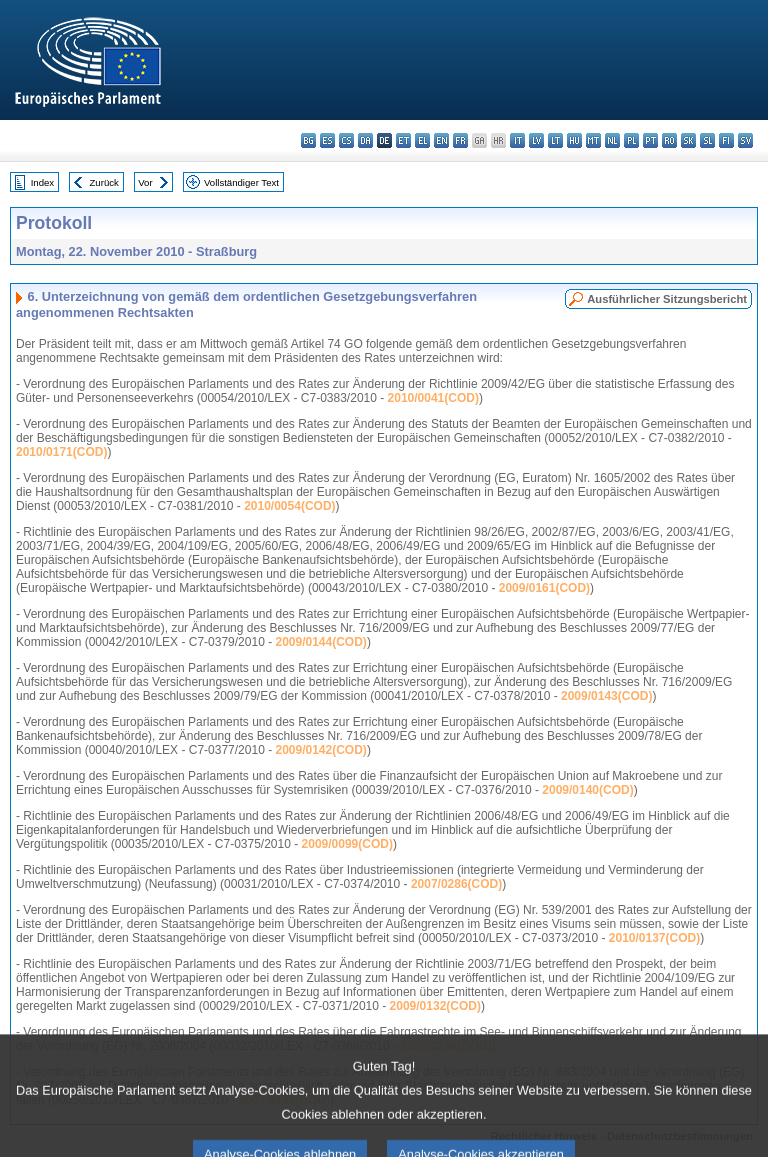  What do you see at coordinates (587, 790) in the screenshot?
I see `2009/0140(COD)` at bounding box center [587, 790].